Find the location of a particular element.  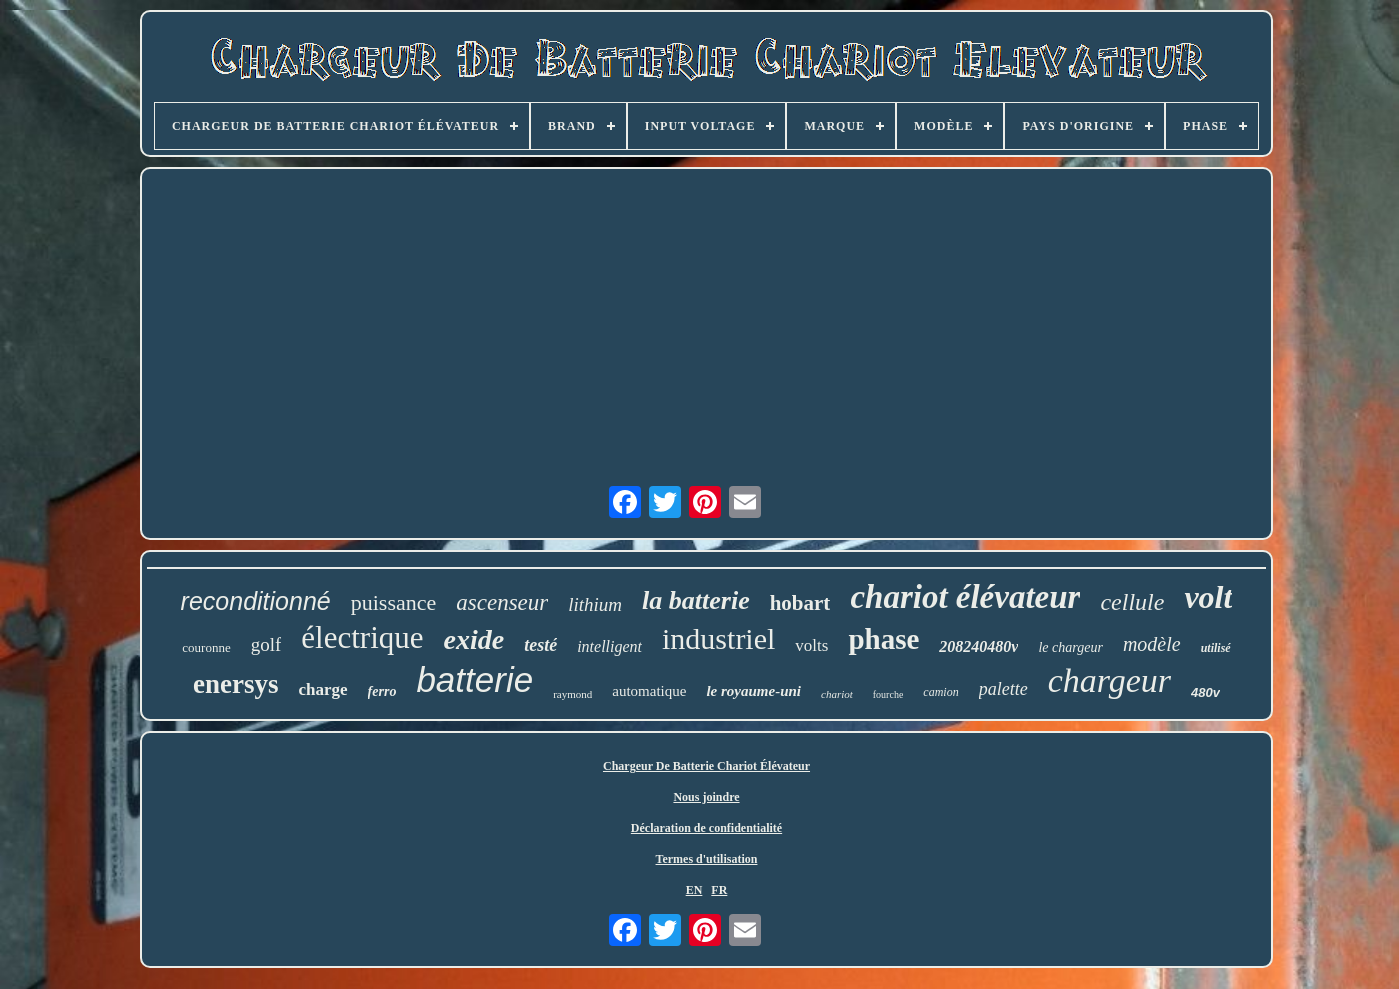

automatique is located at coordinates (649, 691).